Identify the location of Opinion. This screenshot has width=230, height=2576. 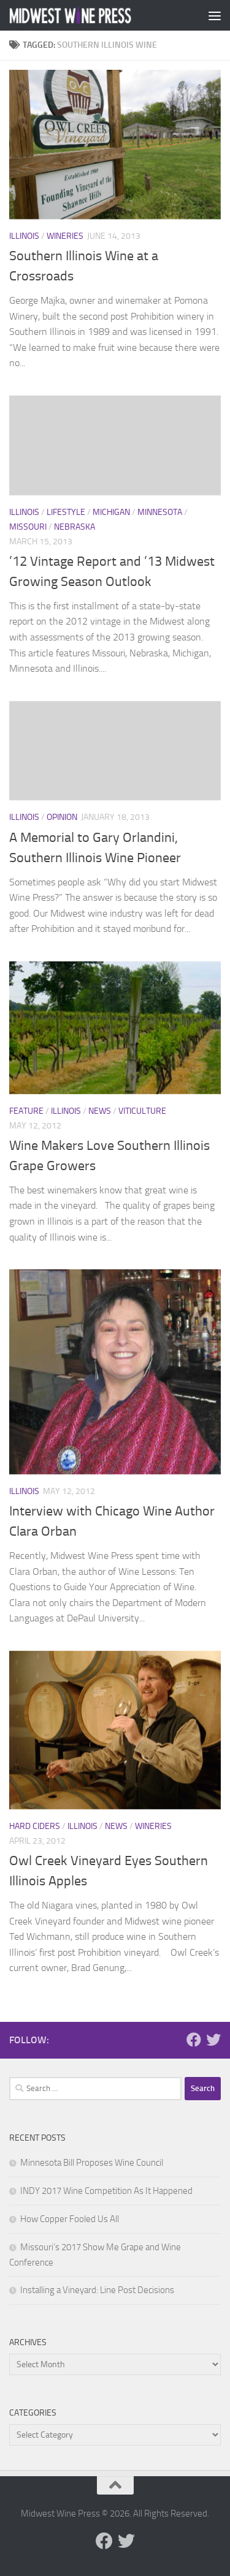
(62, 817).